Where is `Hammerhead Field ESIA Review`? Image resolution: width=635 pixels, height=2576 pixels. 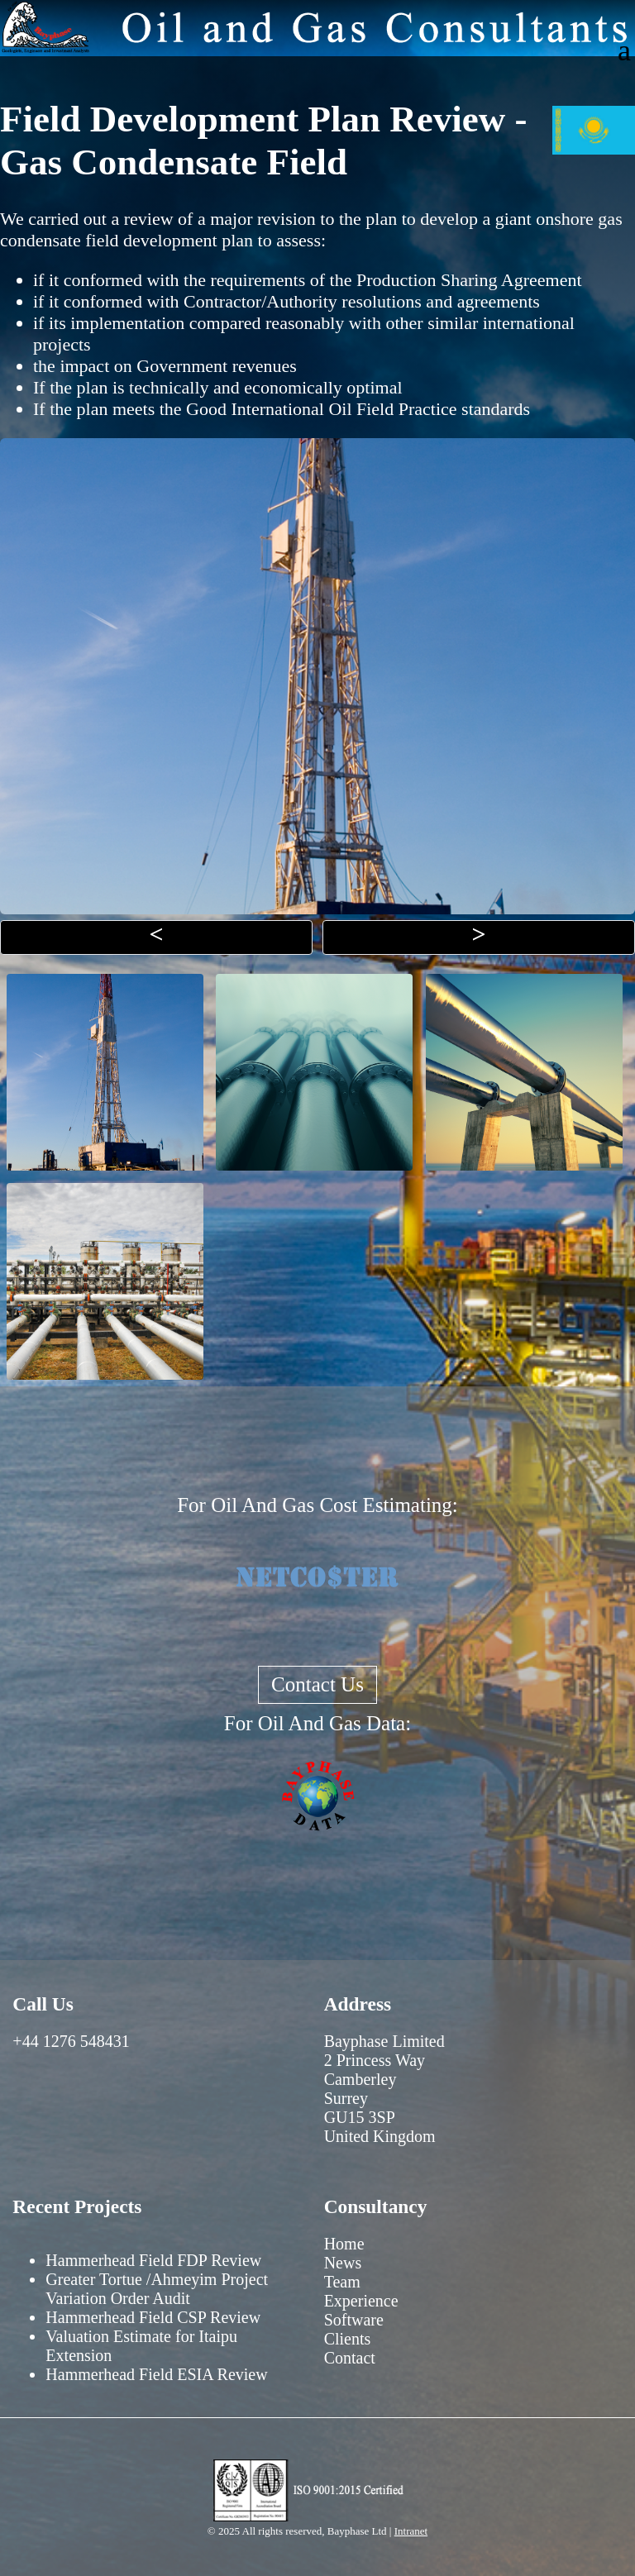 Hammerhead Field ESIA Review is located at coordinates (156, 2374).